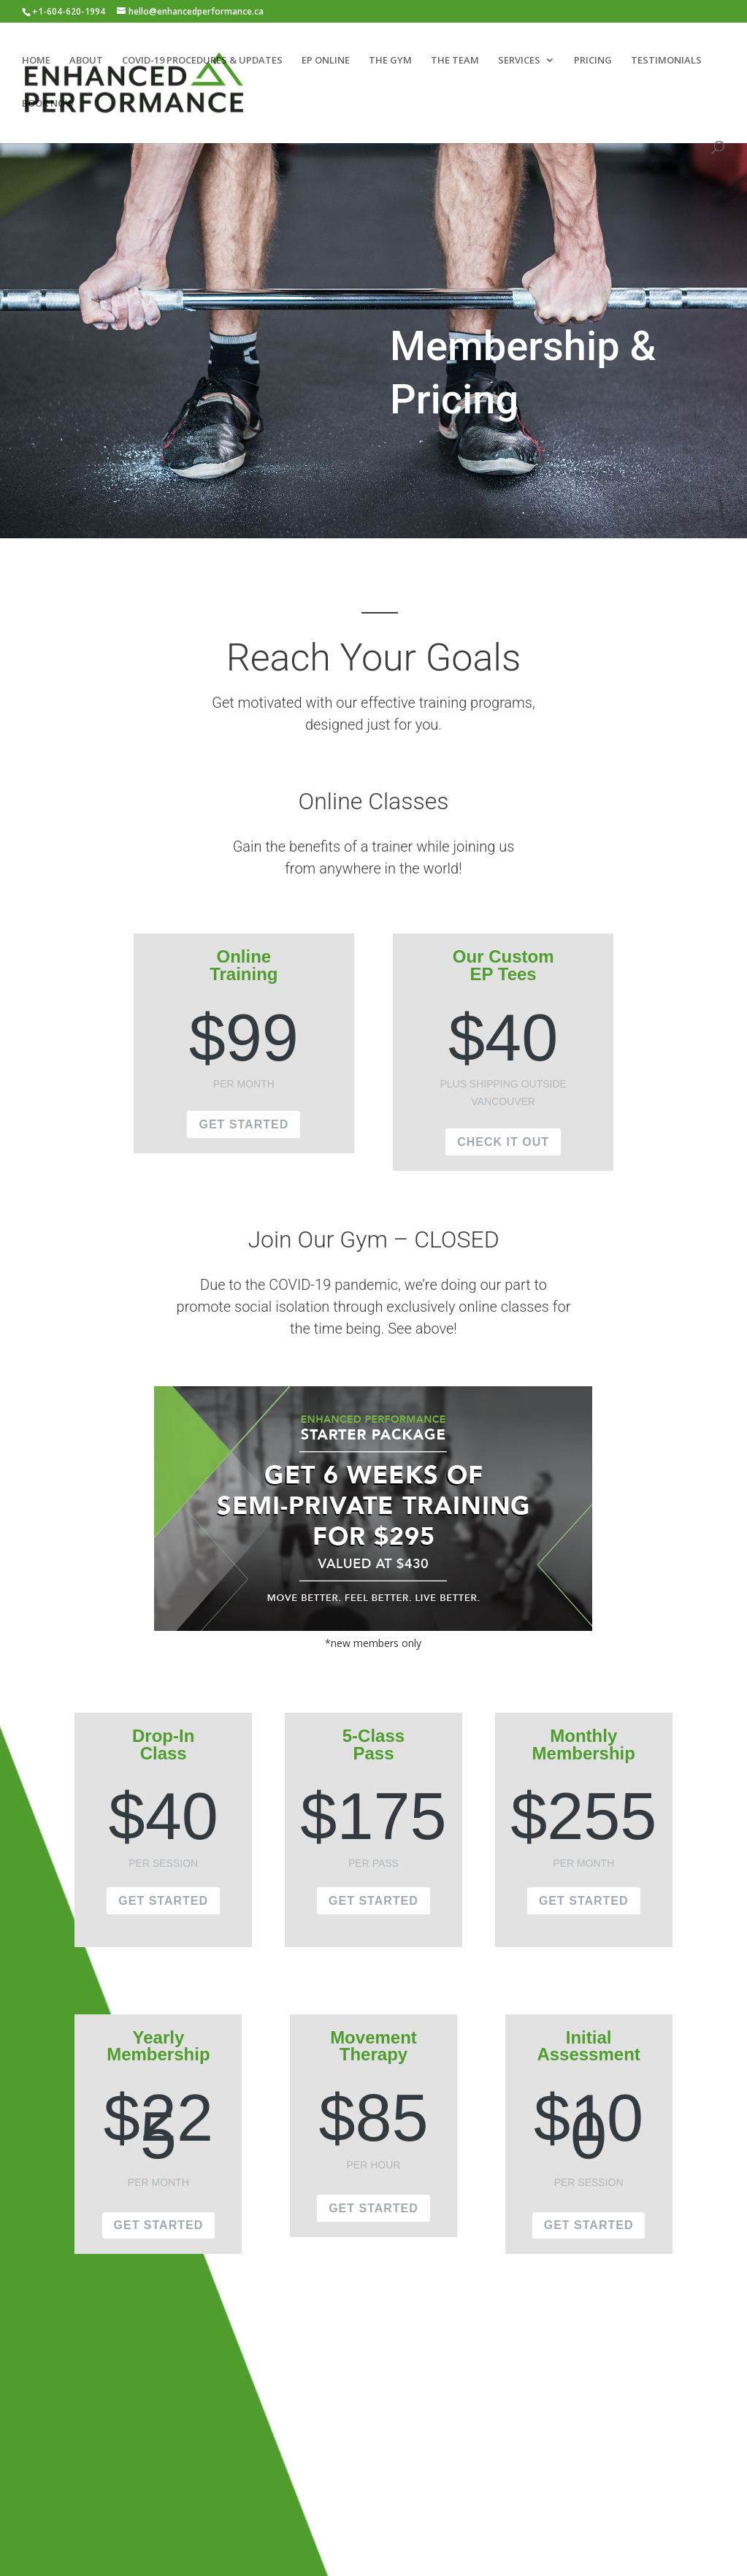 This screenshot has height=2576, width=747. What do you see at coordinates (519, 60) in the screenshot?
I see `SERVICES` at bounding box center [519, 60].